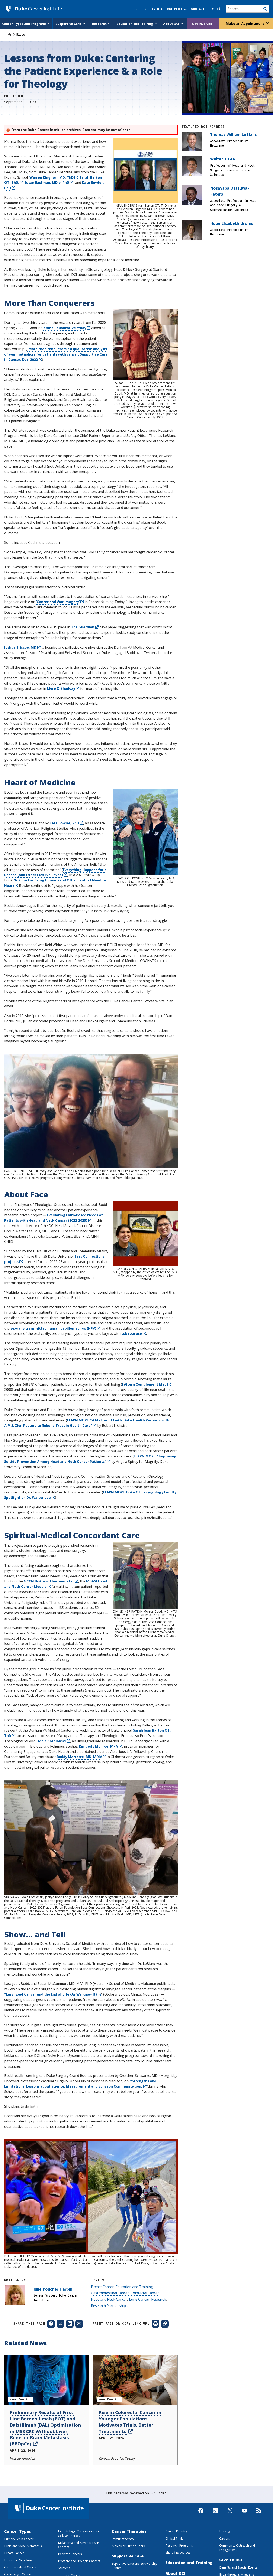 The height and width of the screenshot is (2576, 273). What do you see at coordinates (18, 2560) in the screenshot?
I see `Endocrine Neoplasia` at bounding box center [18, 2560].